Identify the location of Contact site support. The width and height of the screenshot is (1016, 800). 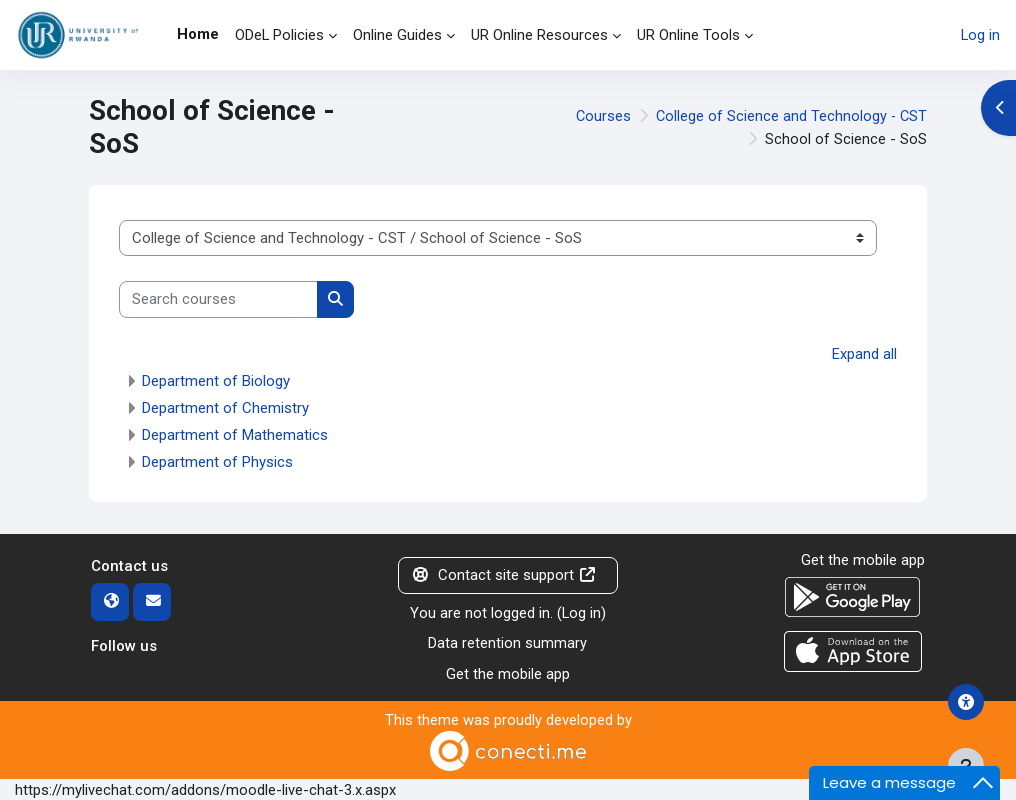
(503, 575).